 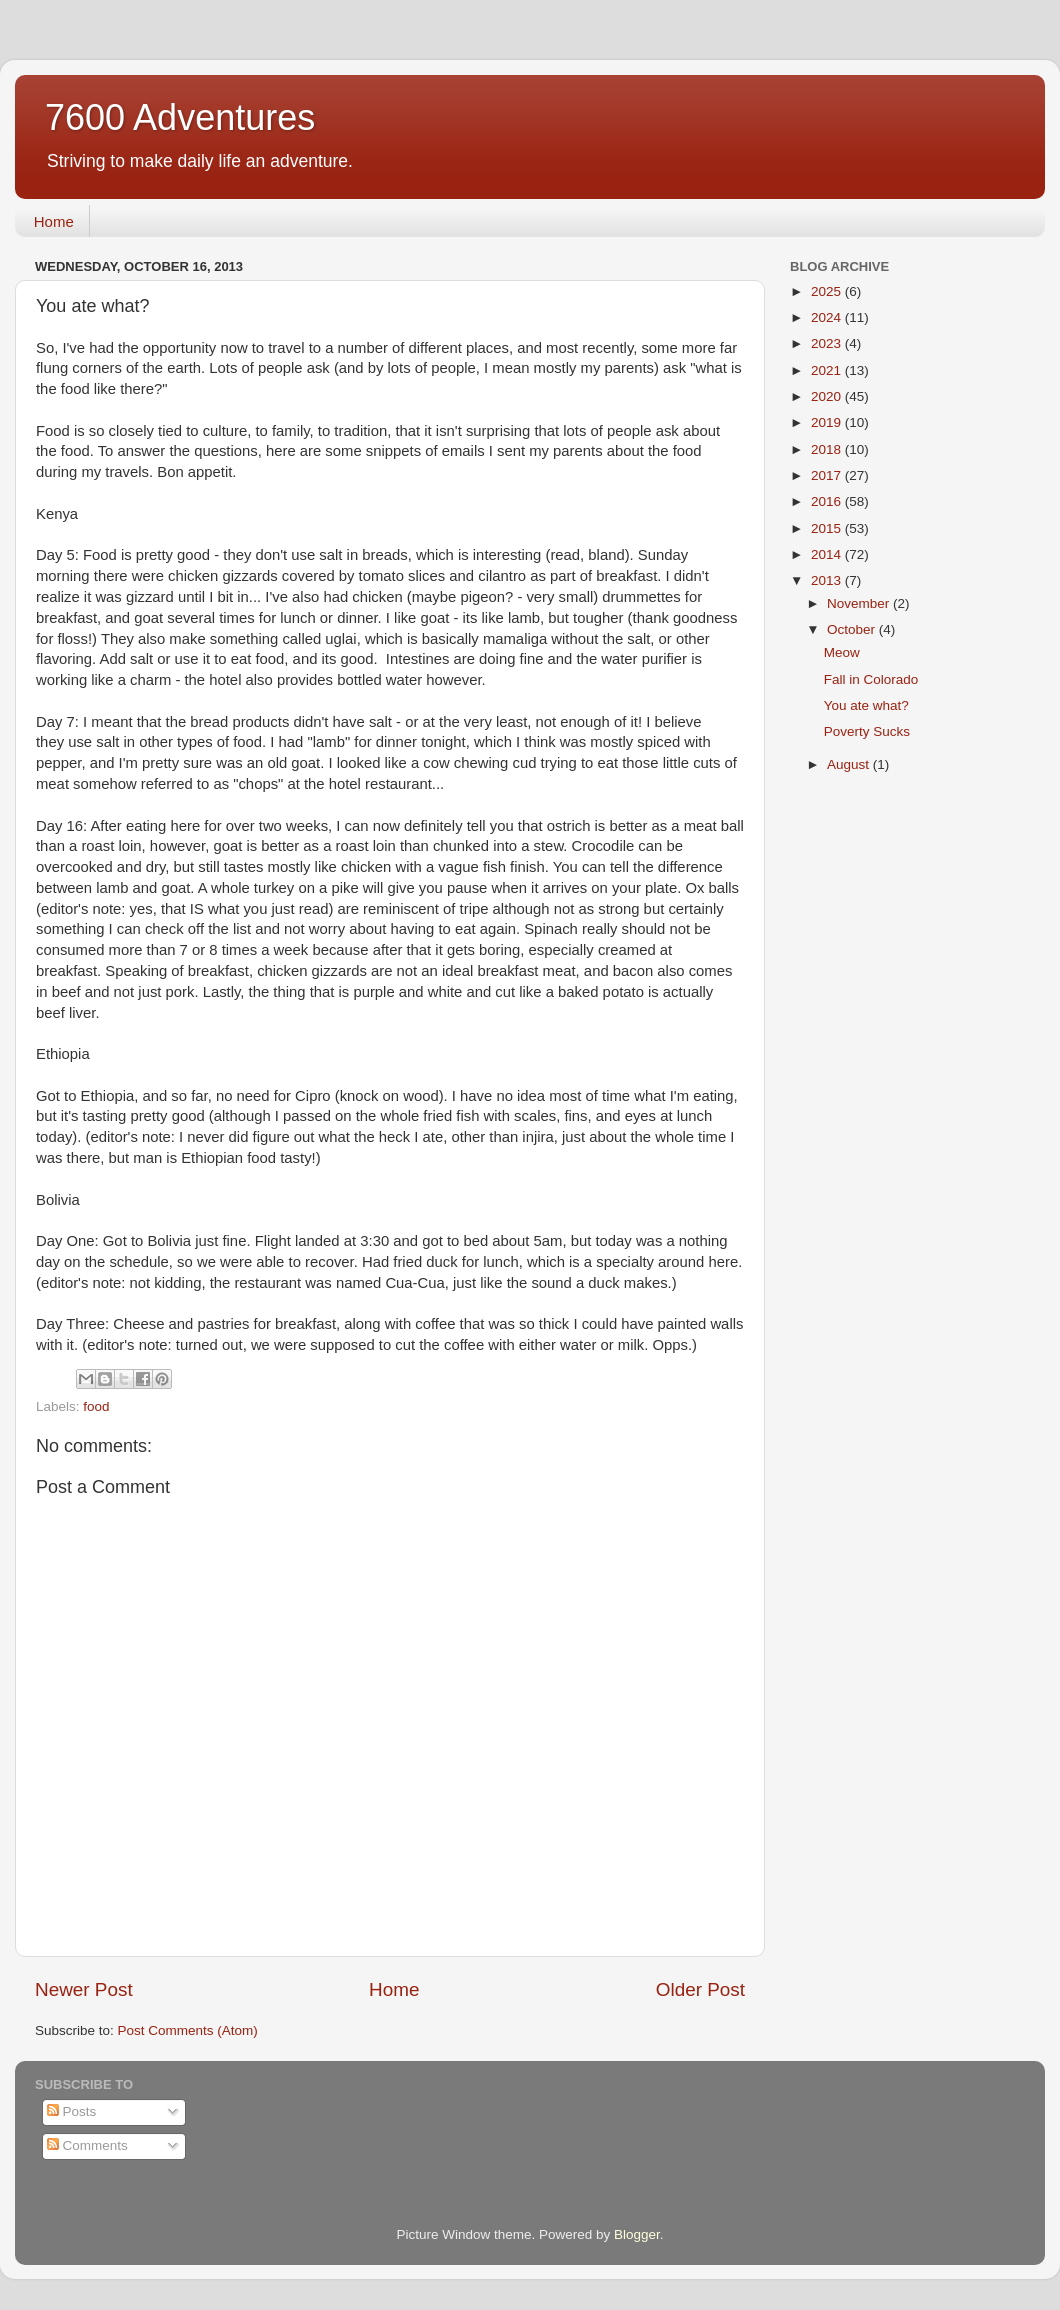 I want to click on November, so click(x=860, y=603).